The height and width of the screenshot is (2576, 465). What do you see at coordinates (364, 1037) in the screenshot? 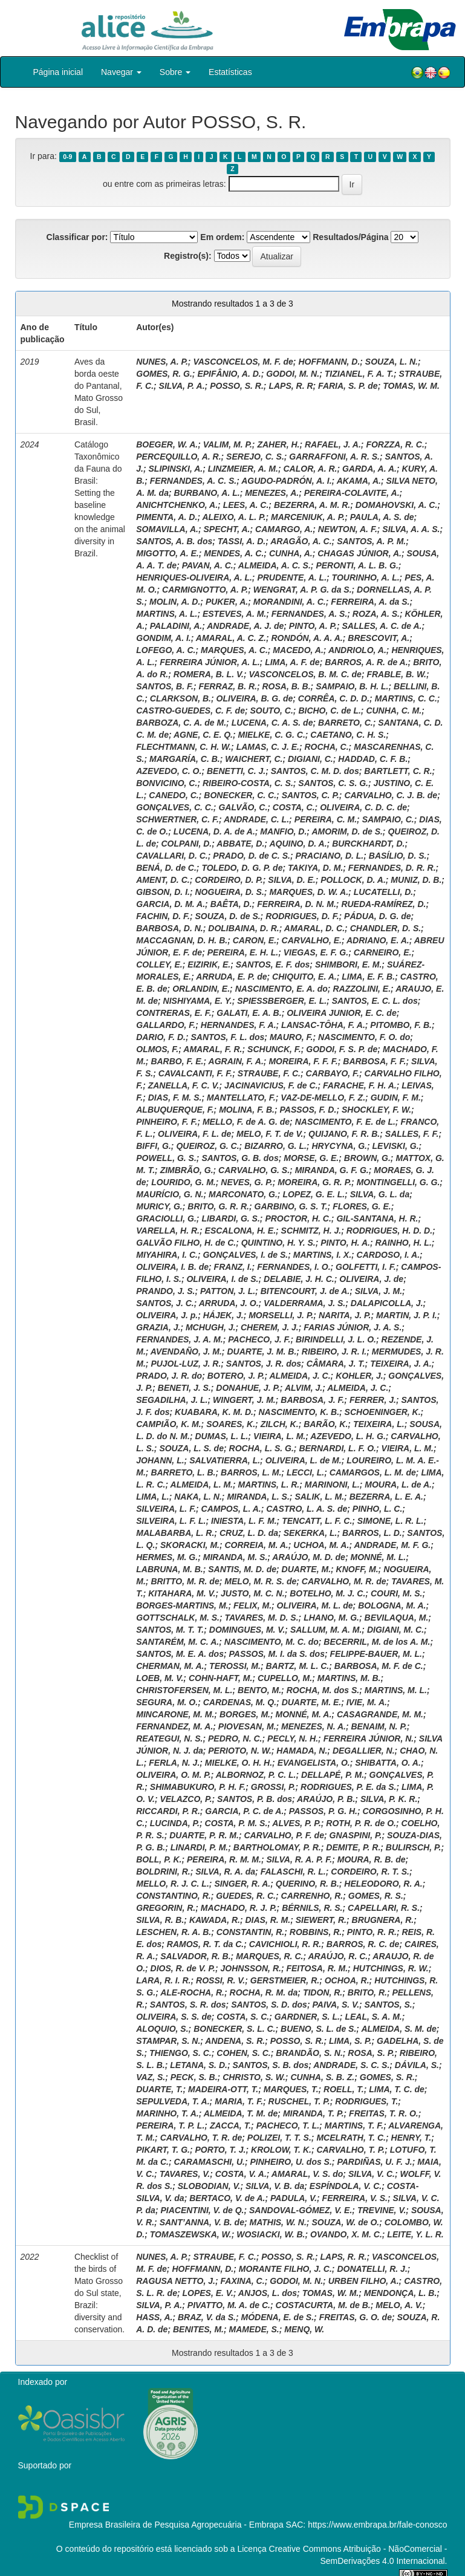
I see `NASCIMENTO, F. O. do` at bounding box center [364, 1037].